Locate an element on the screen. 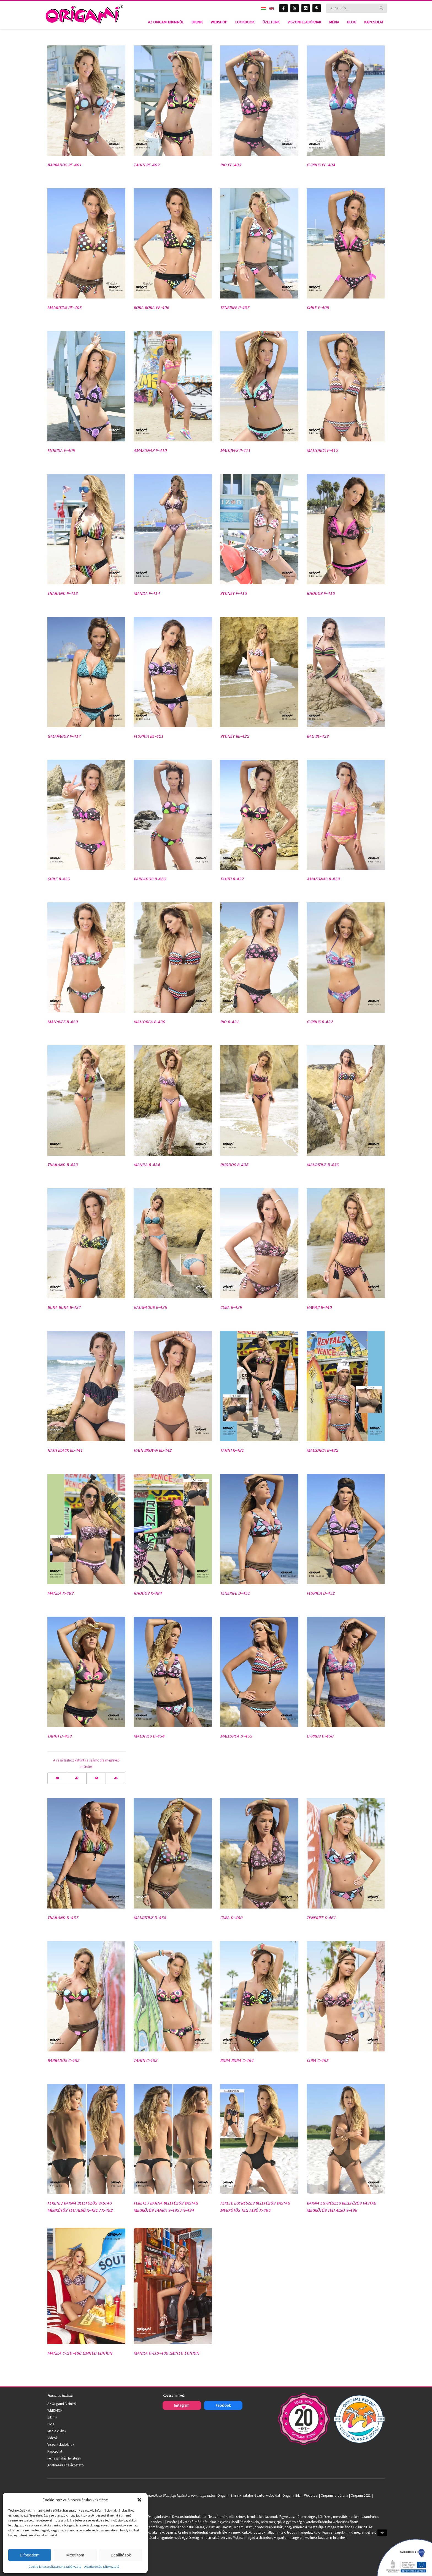  GALAPAGOS B-438 is located at coordinates (150, 1307).